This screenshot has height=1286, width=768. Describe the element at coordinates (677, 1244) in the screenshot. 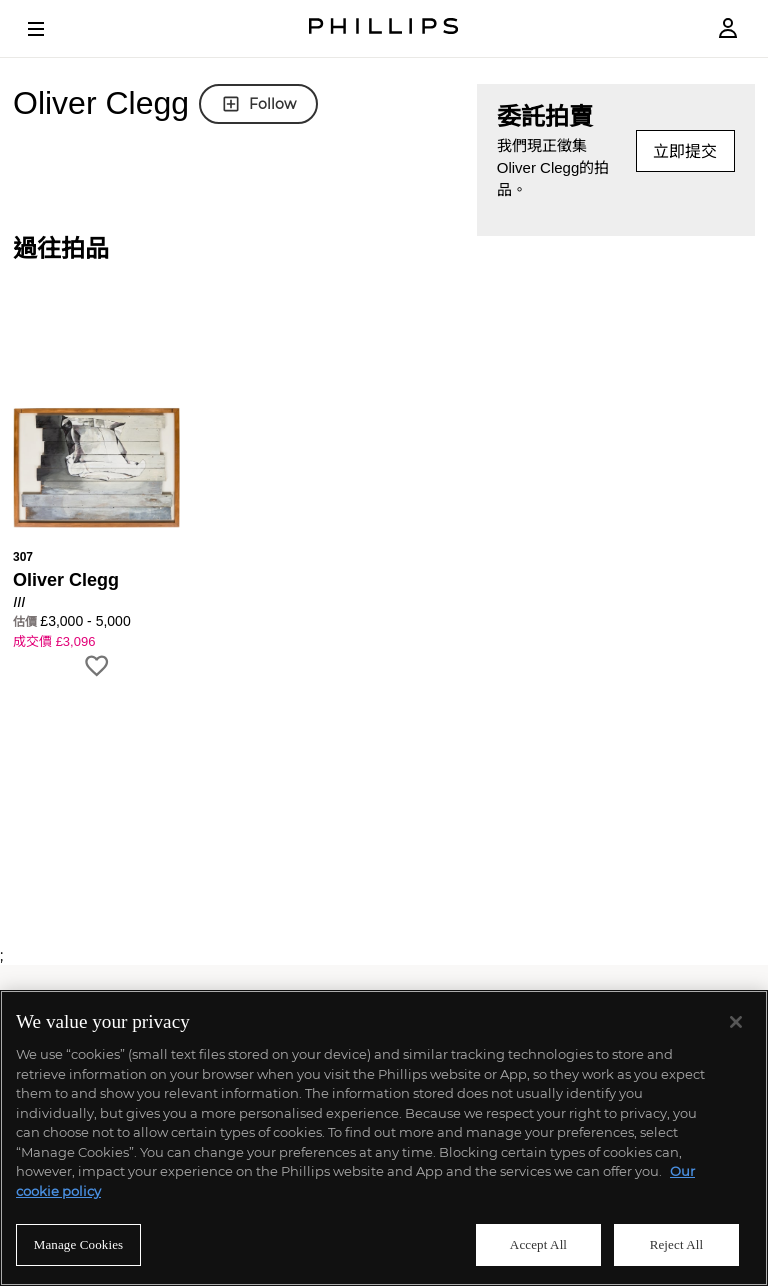

I see `Reject All` at that location.